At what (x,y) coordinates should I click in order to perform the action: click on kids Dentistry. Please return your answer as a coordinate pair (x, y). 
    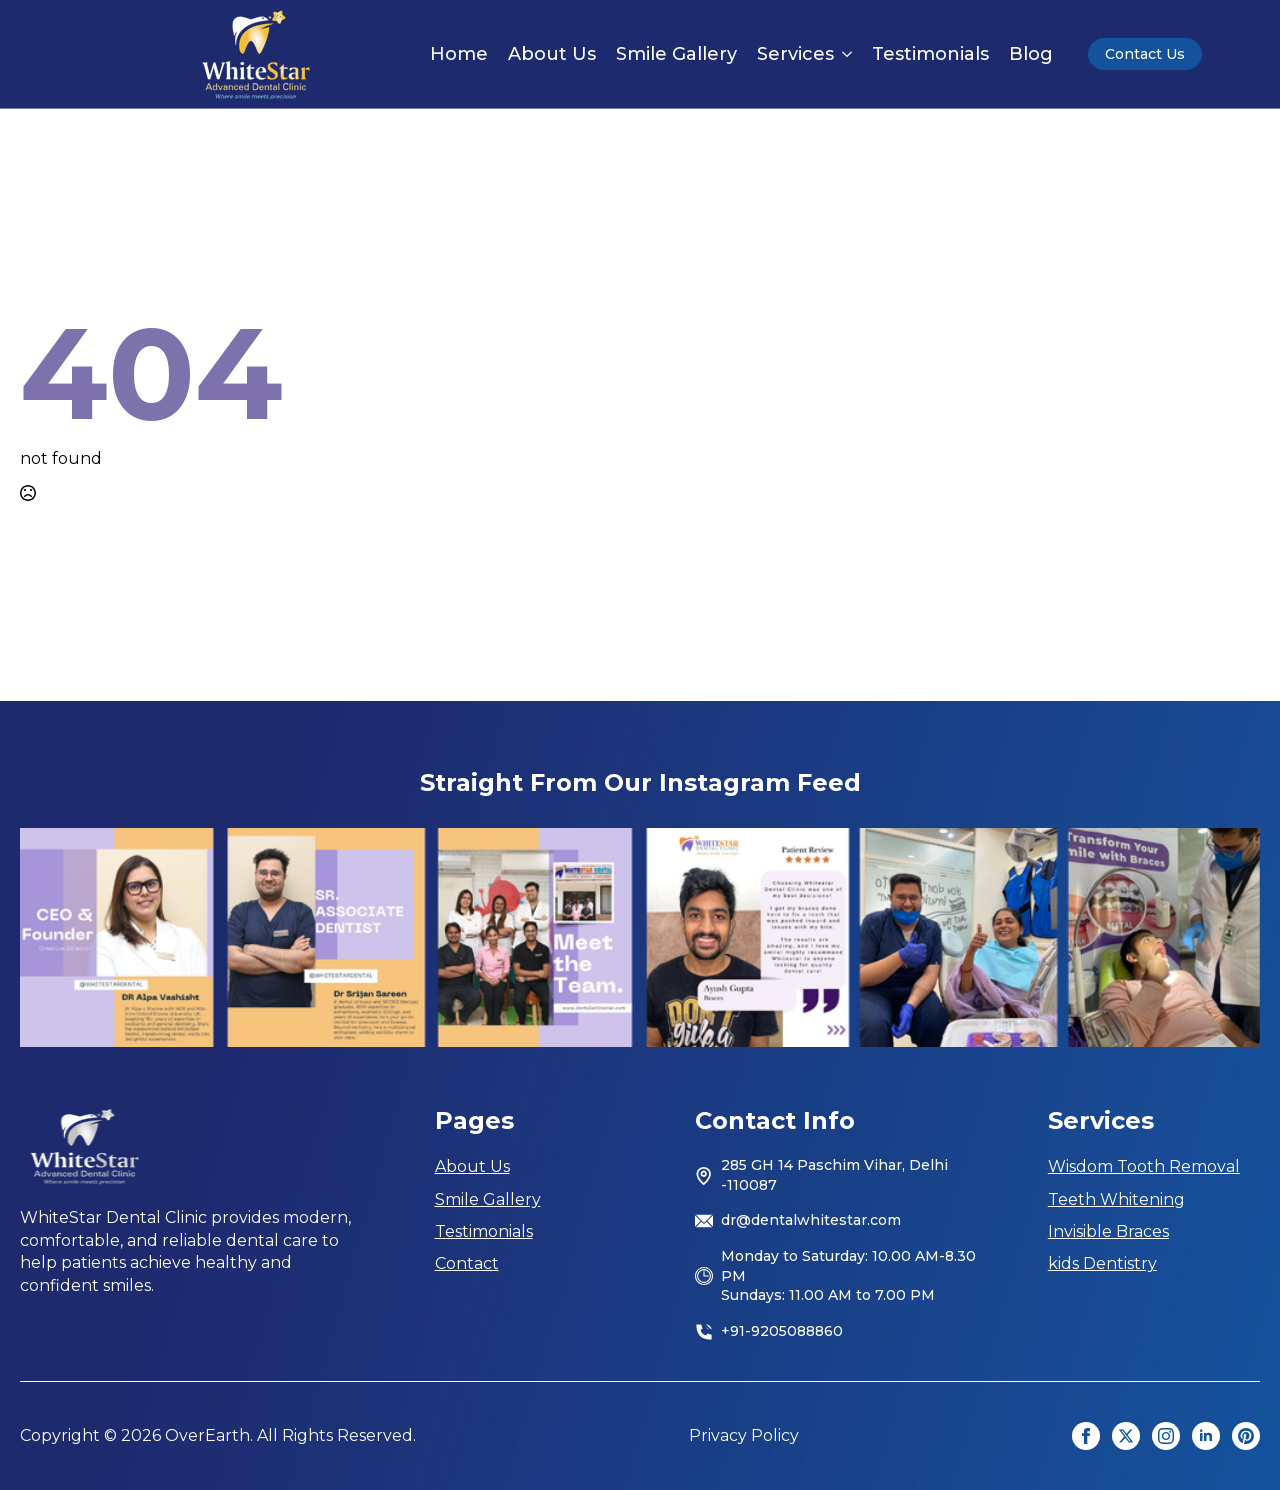
    Looking at the image, I should click on (1102, 1263).